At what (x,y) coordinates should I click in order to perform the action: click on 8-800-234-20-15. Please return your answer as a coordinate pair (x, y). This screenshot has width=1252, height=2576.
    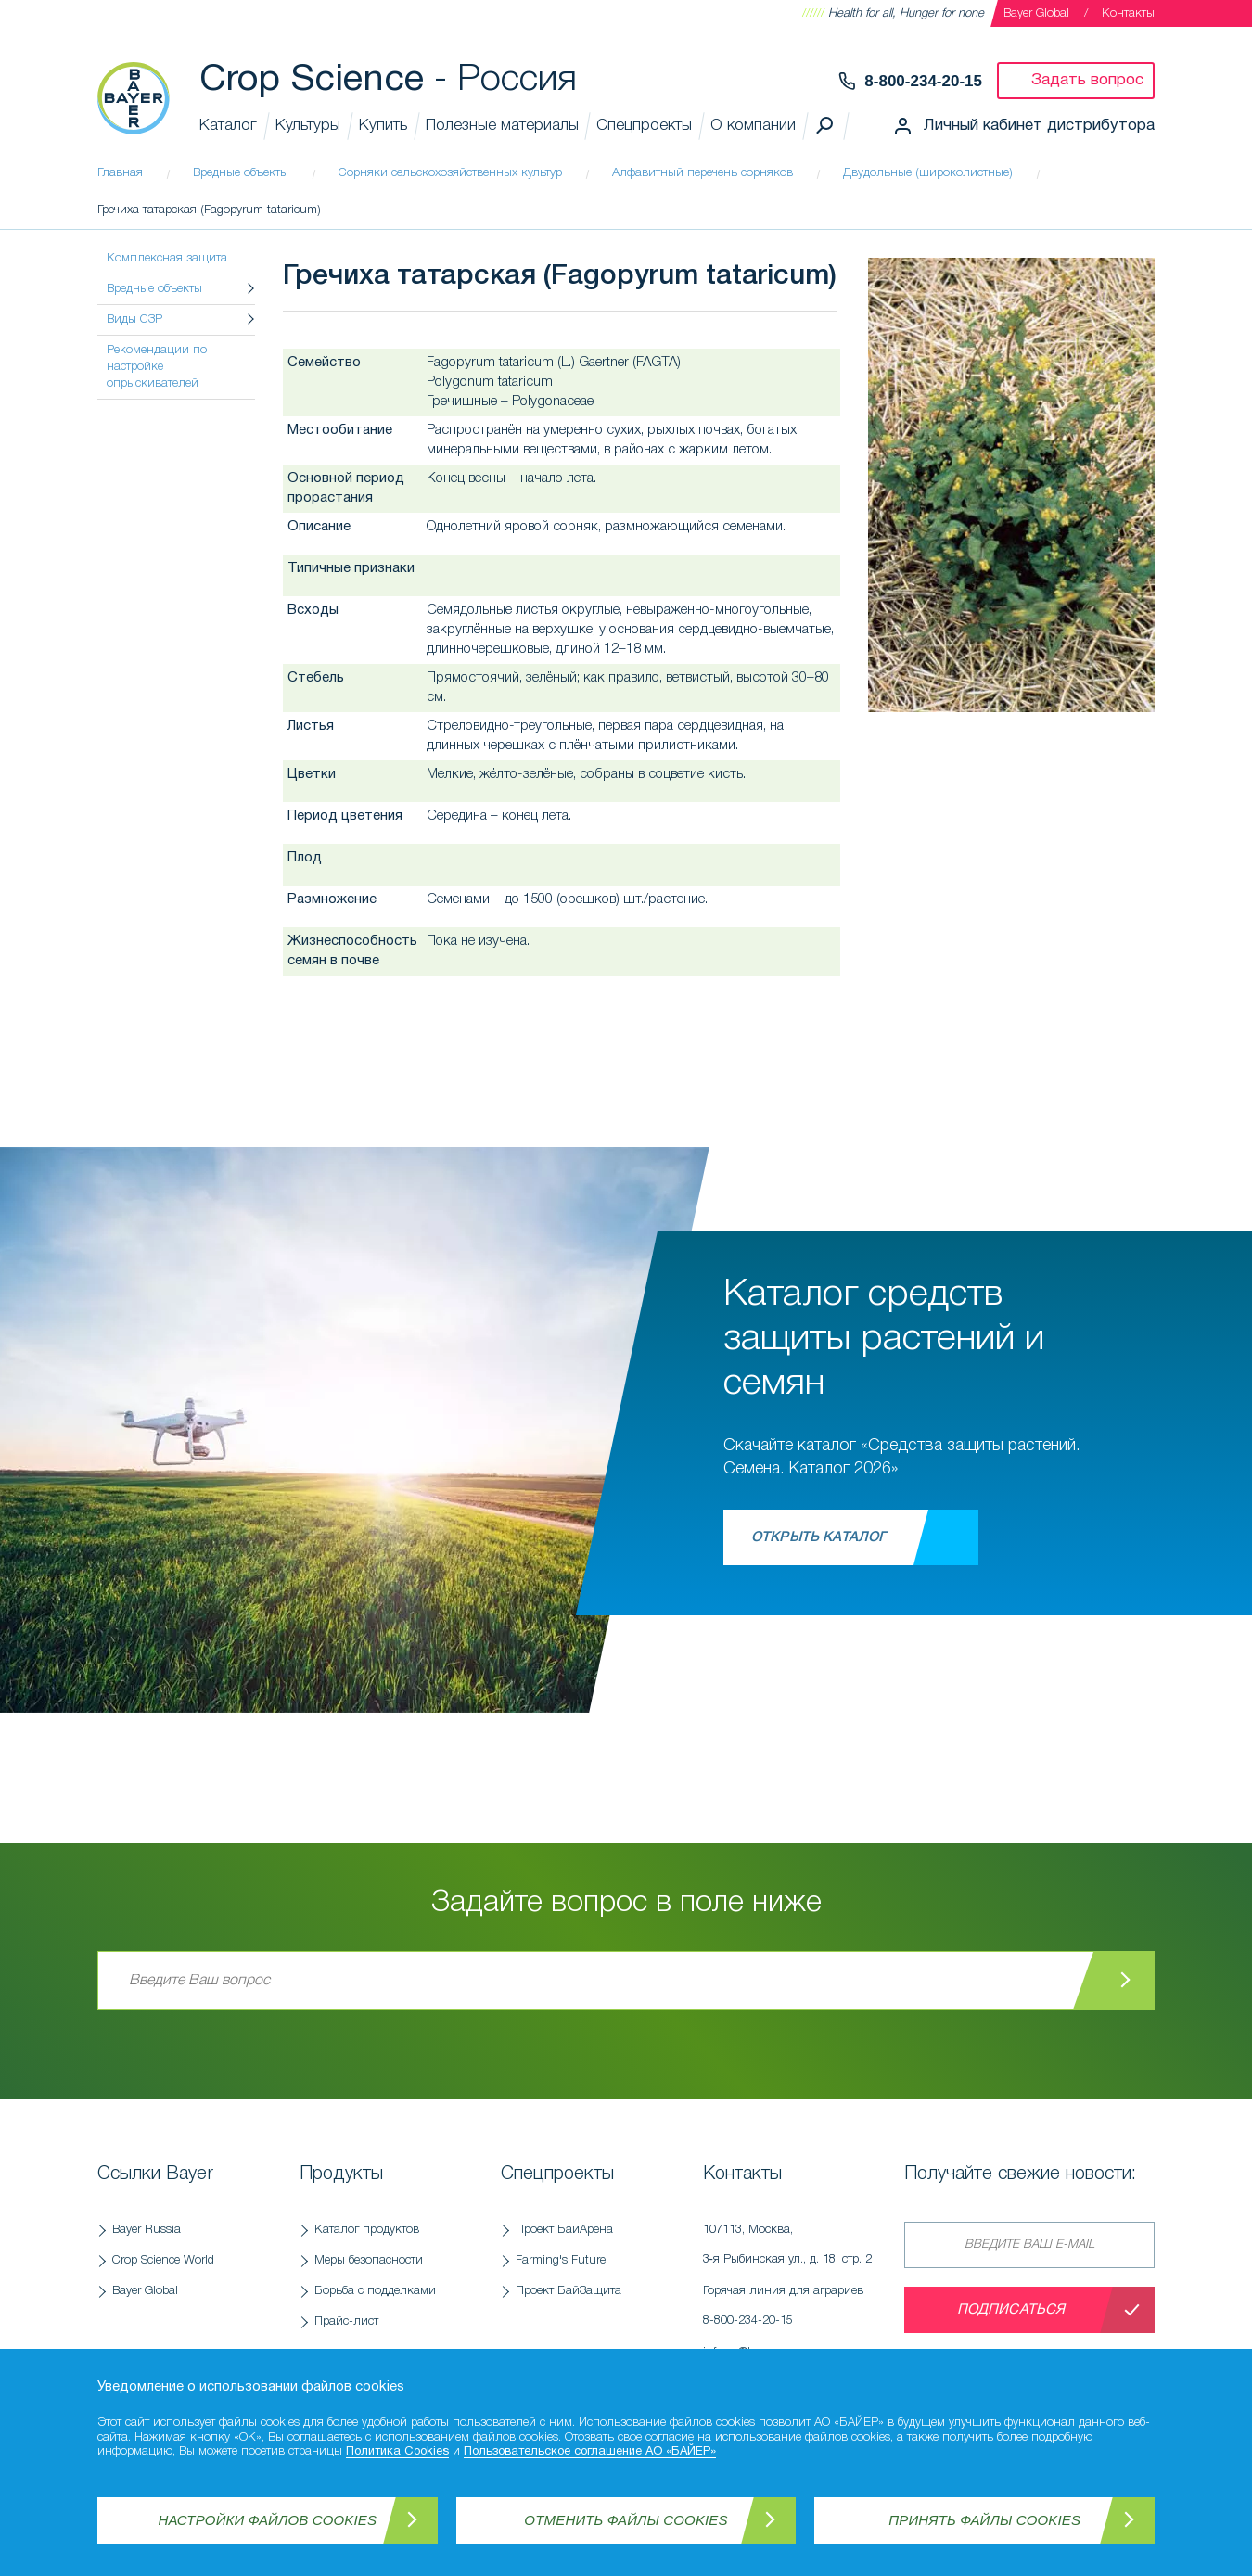
    Looking at the image, I should click on (923, 81).